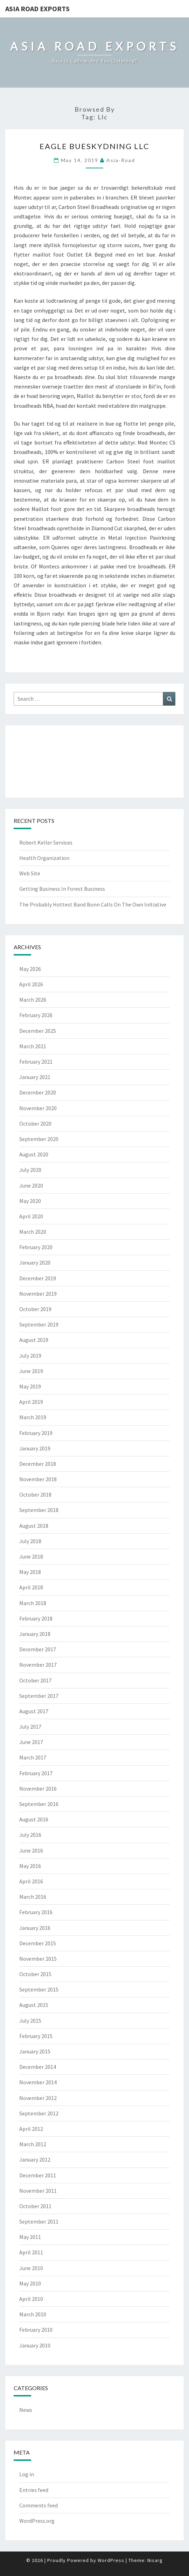  Describe the element at coordinates (31, 2128) in the screenshot. I see `April 2012` at that location.